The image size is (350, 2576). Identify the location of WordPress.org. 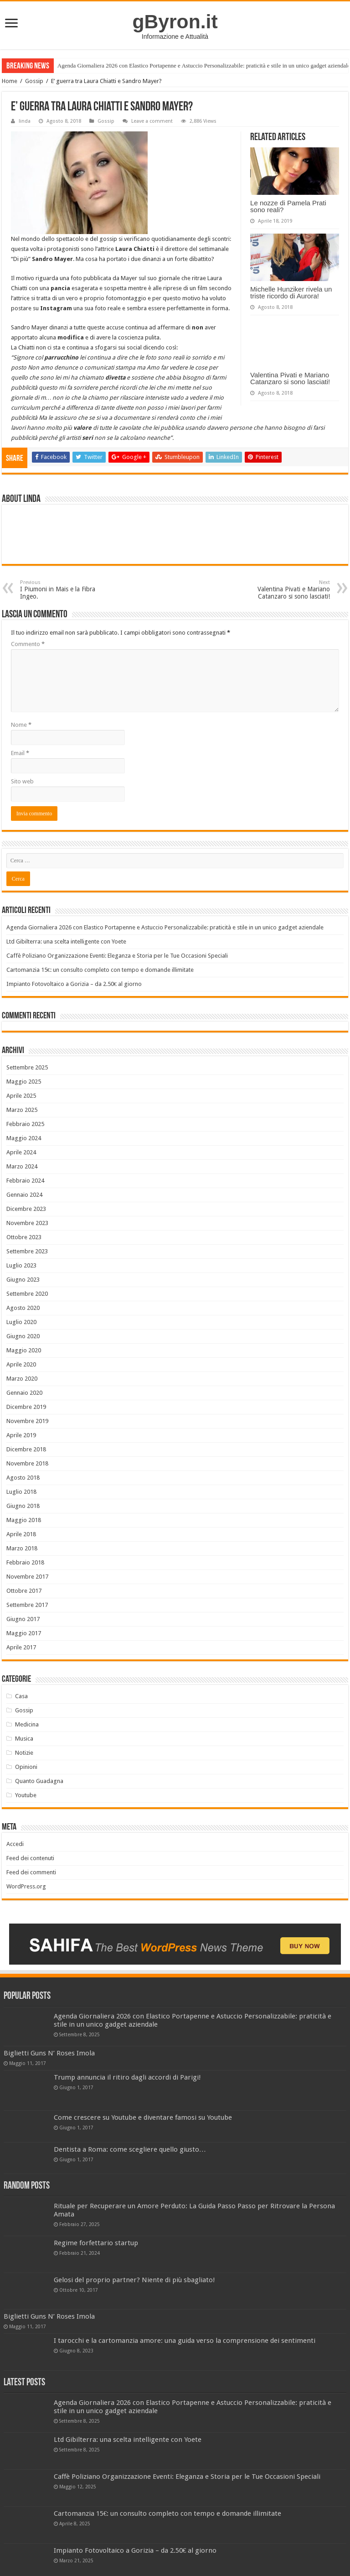
(26, 1886).